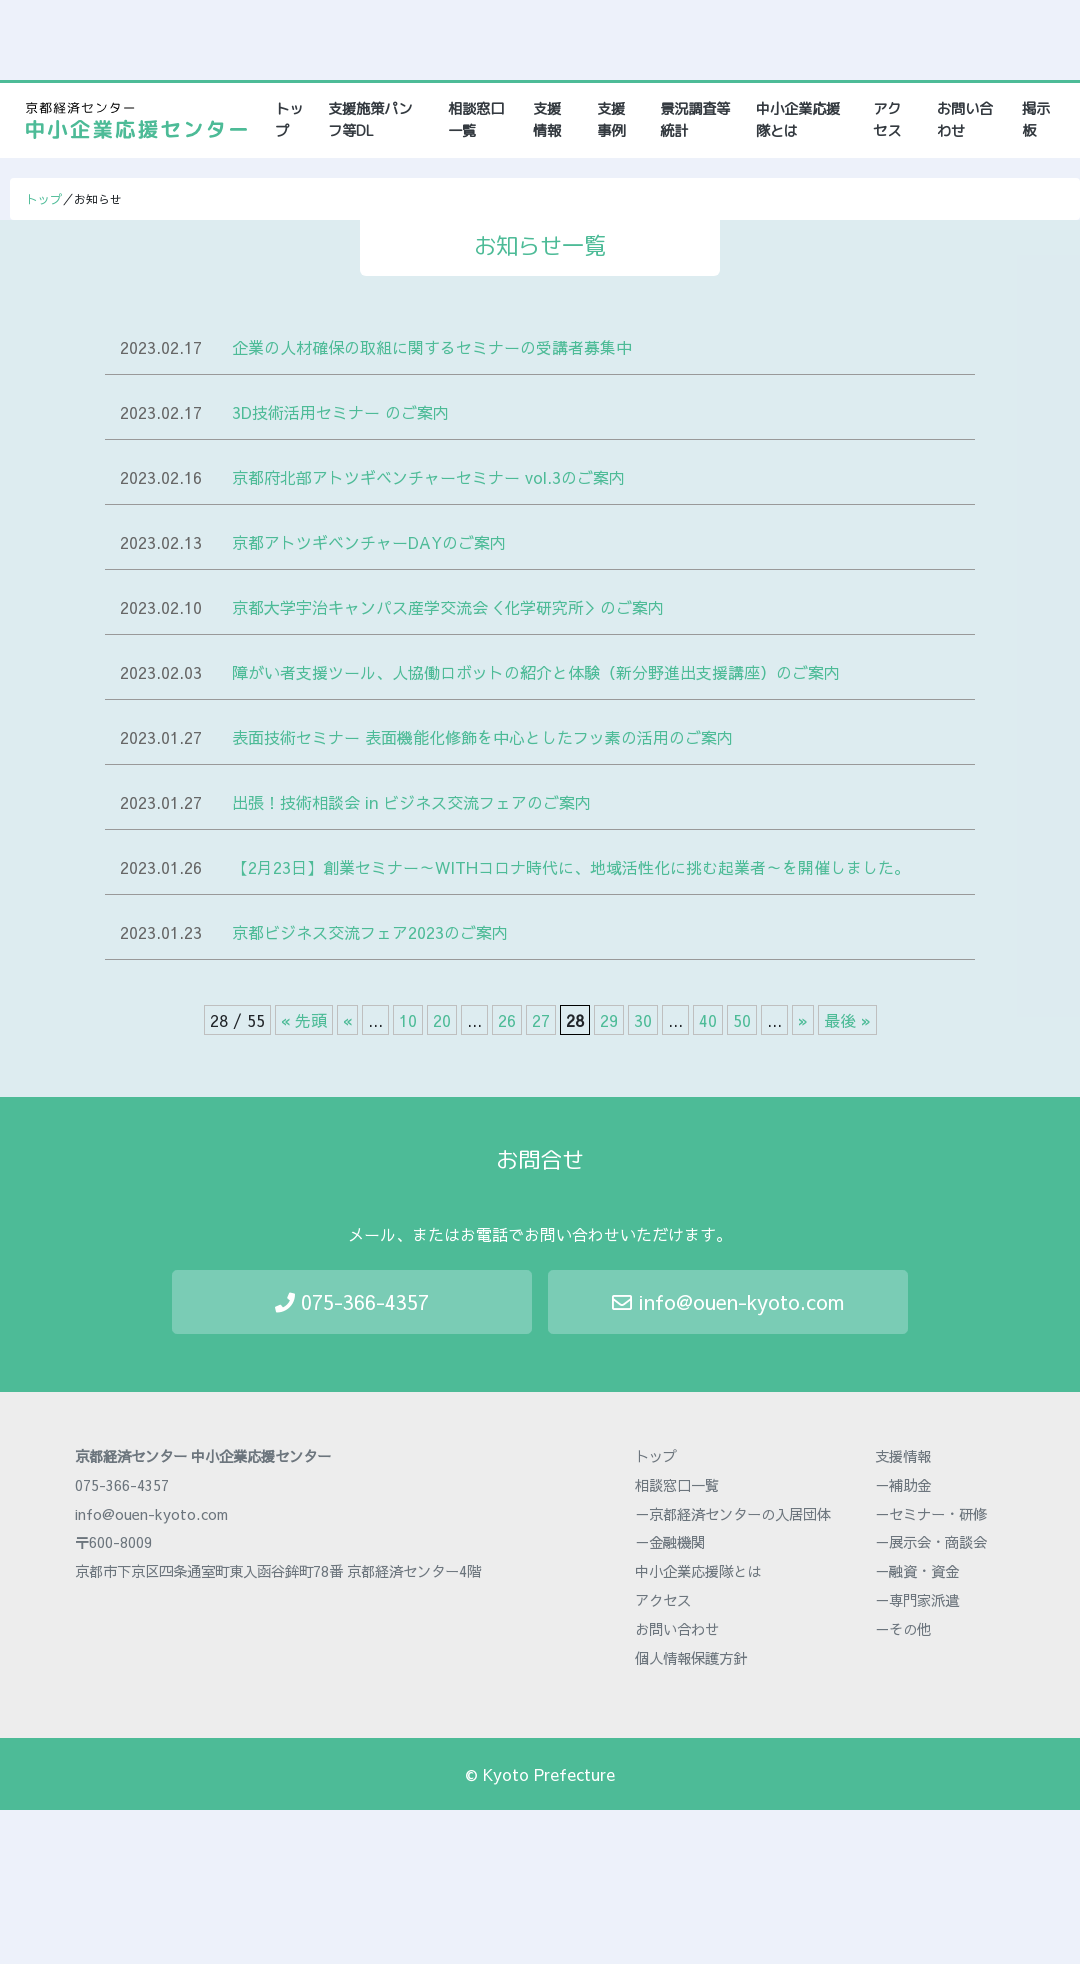  I want to click on －専門家派遣, so click(917, 1600).